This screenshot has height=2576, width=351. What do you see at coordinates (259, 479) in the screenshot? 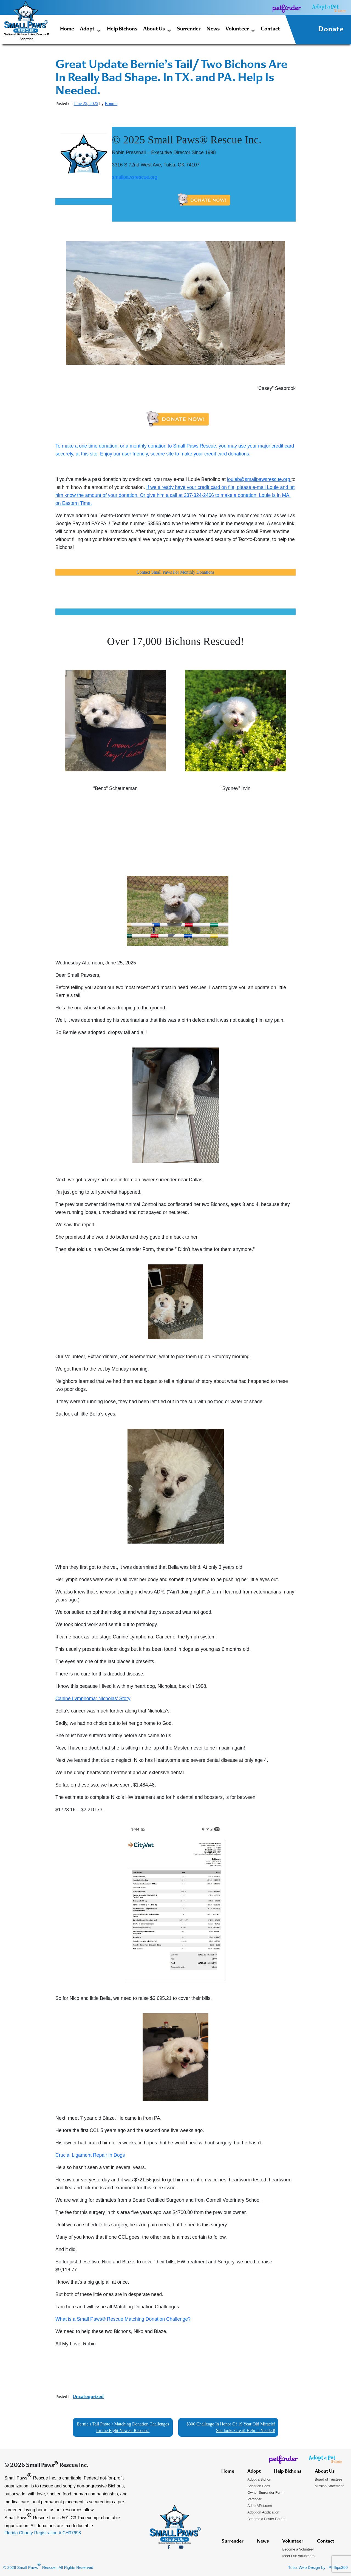
I see `louieb@smallpawsrescue.org` at bounding box center [259, 479].